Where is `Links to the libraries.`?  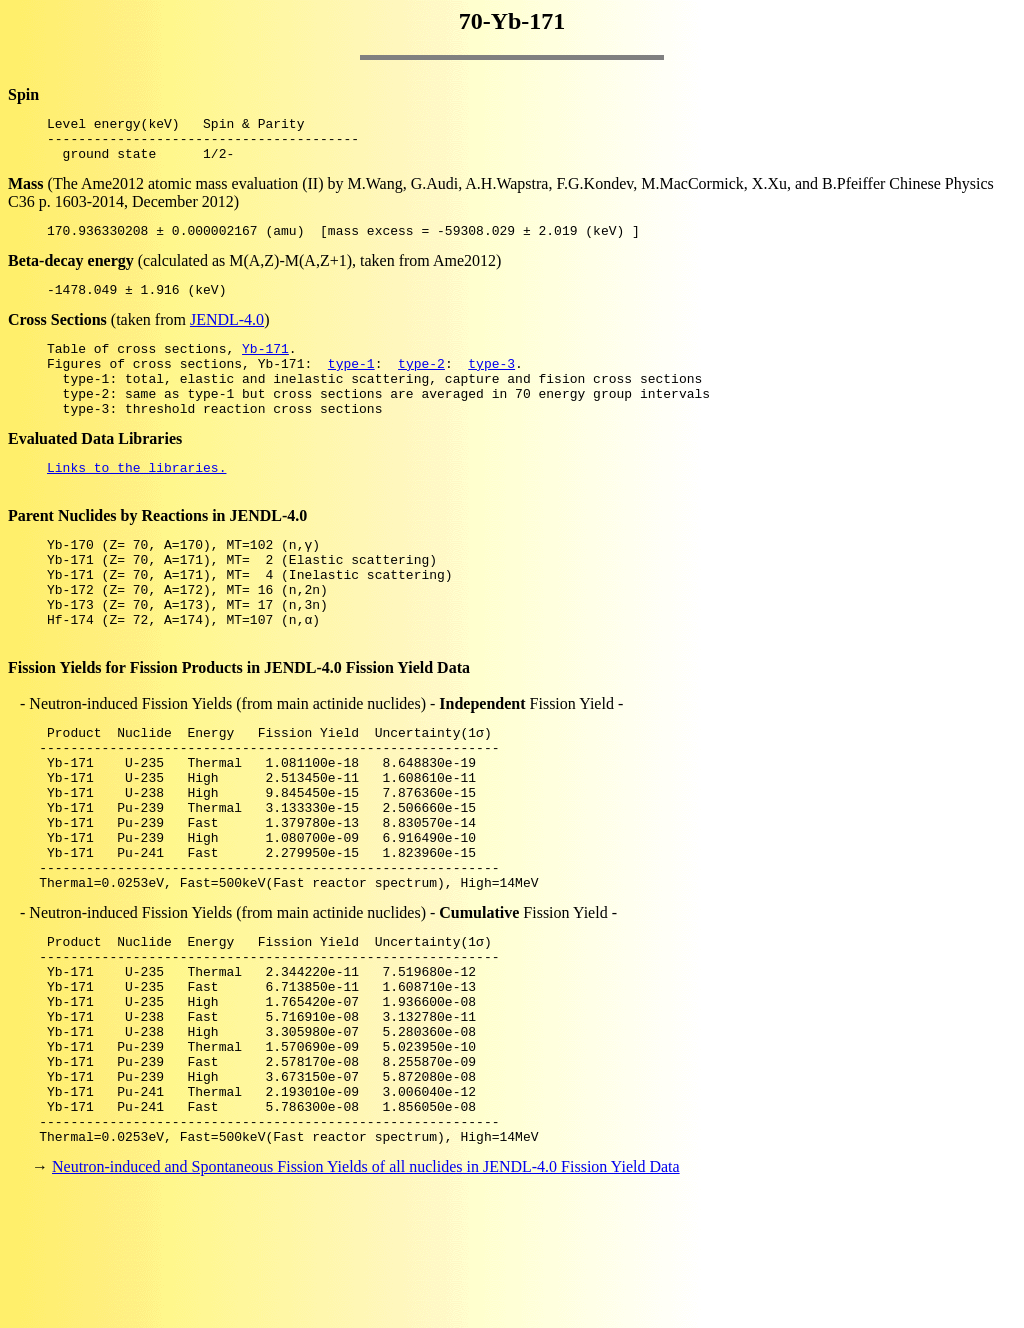 Links to the libraries. is located at coordinates (136, 500).